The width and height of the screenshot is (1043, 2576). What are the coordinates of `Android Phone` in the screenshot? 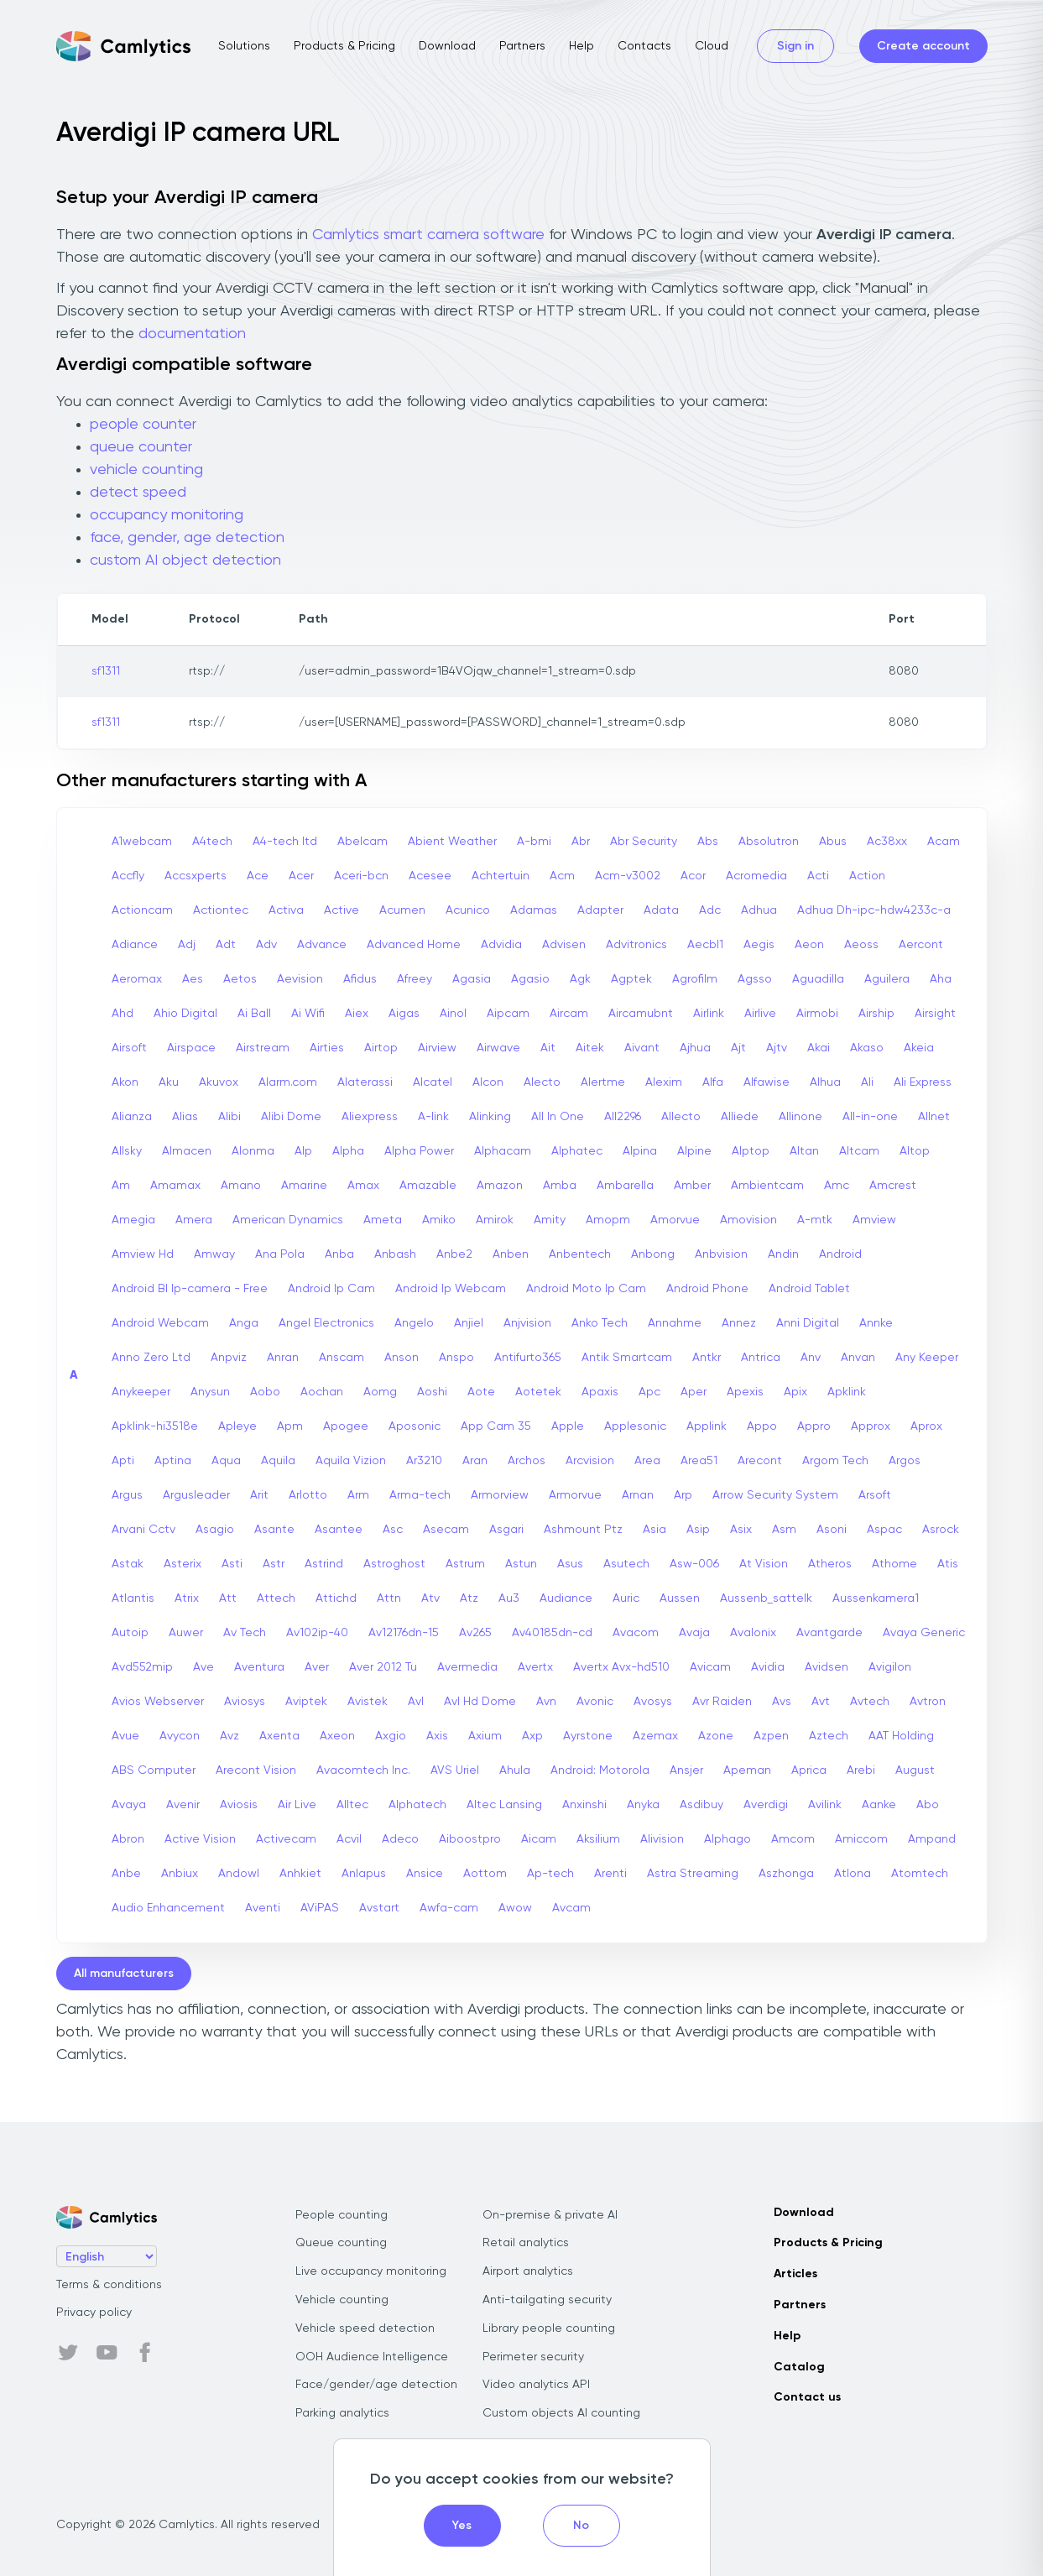 It's located at (707, 1289).